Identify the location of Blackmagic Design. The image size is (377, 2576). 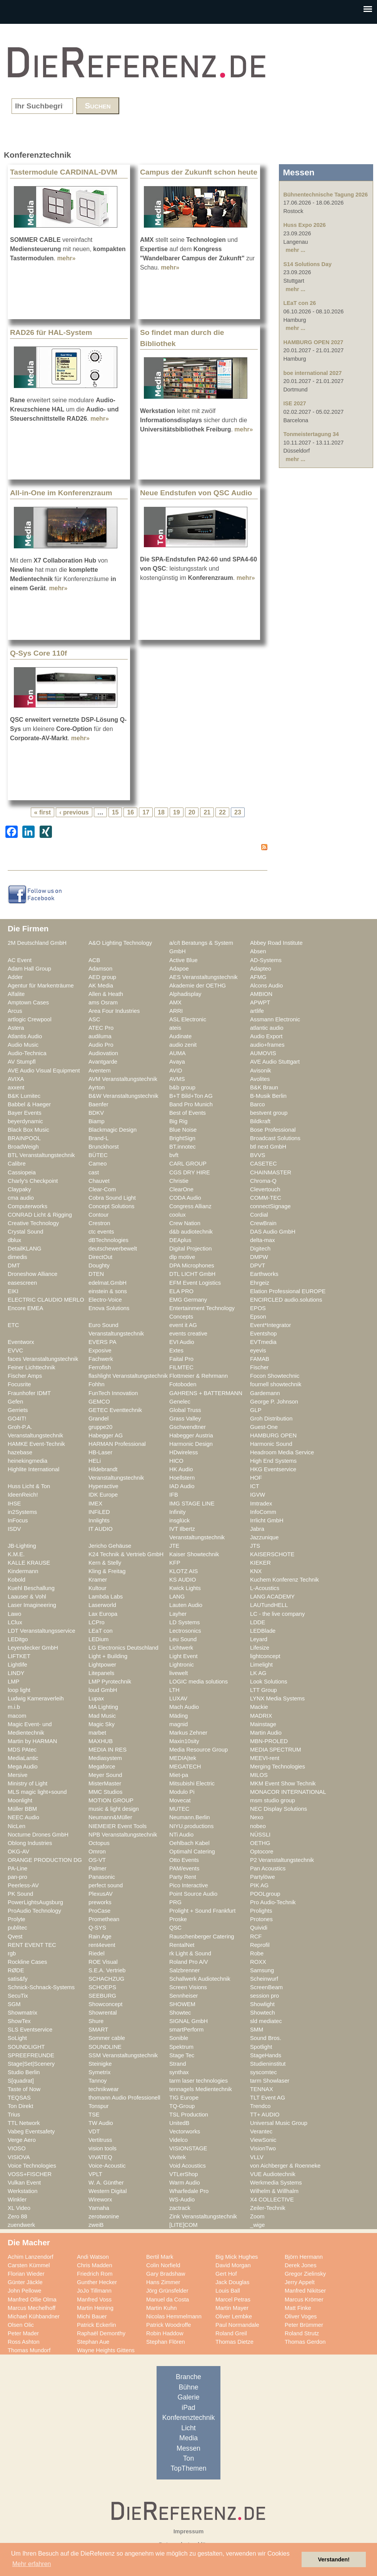
(112, 1130).